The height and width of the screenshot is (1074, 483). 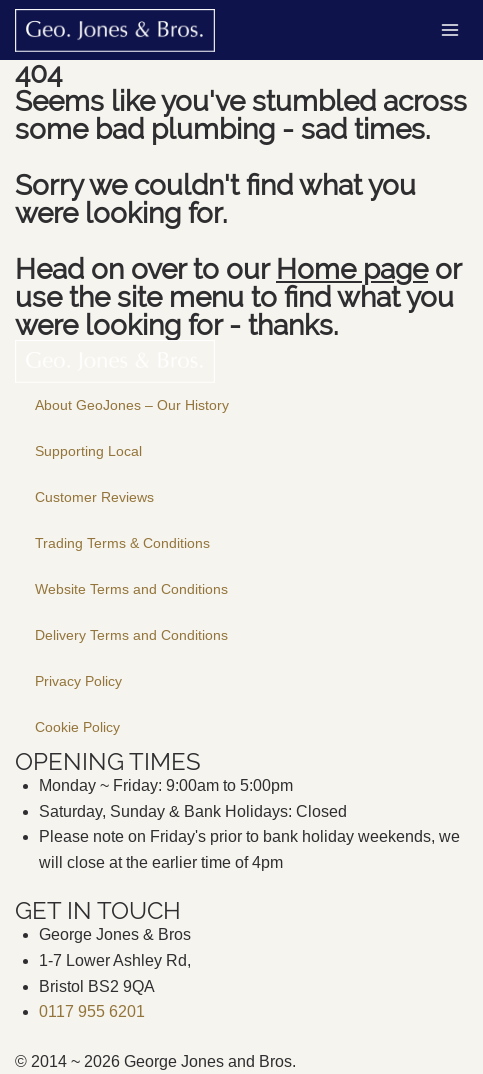 I want to click on Privacy Policy, so click(x=78, y=681).